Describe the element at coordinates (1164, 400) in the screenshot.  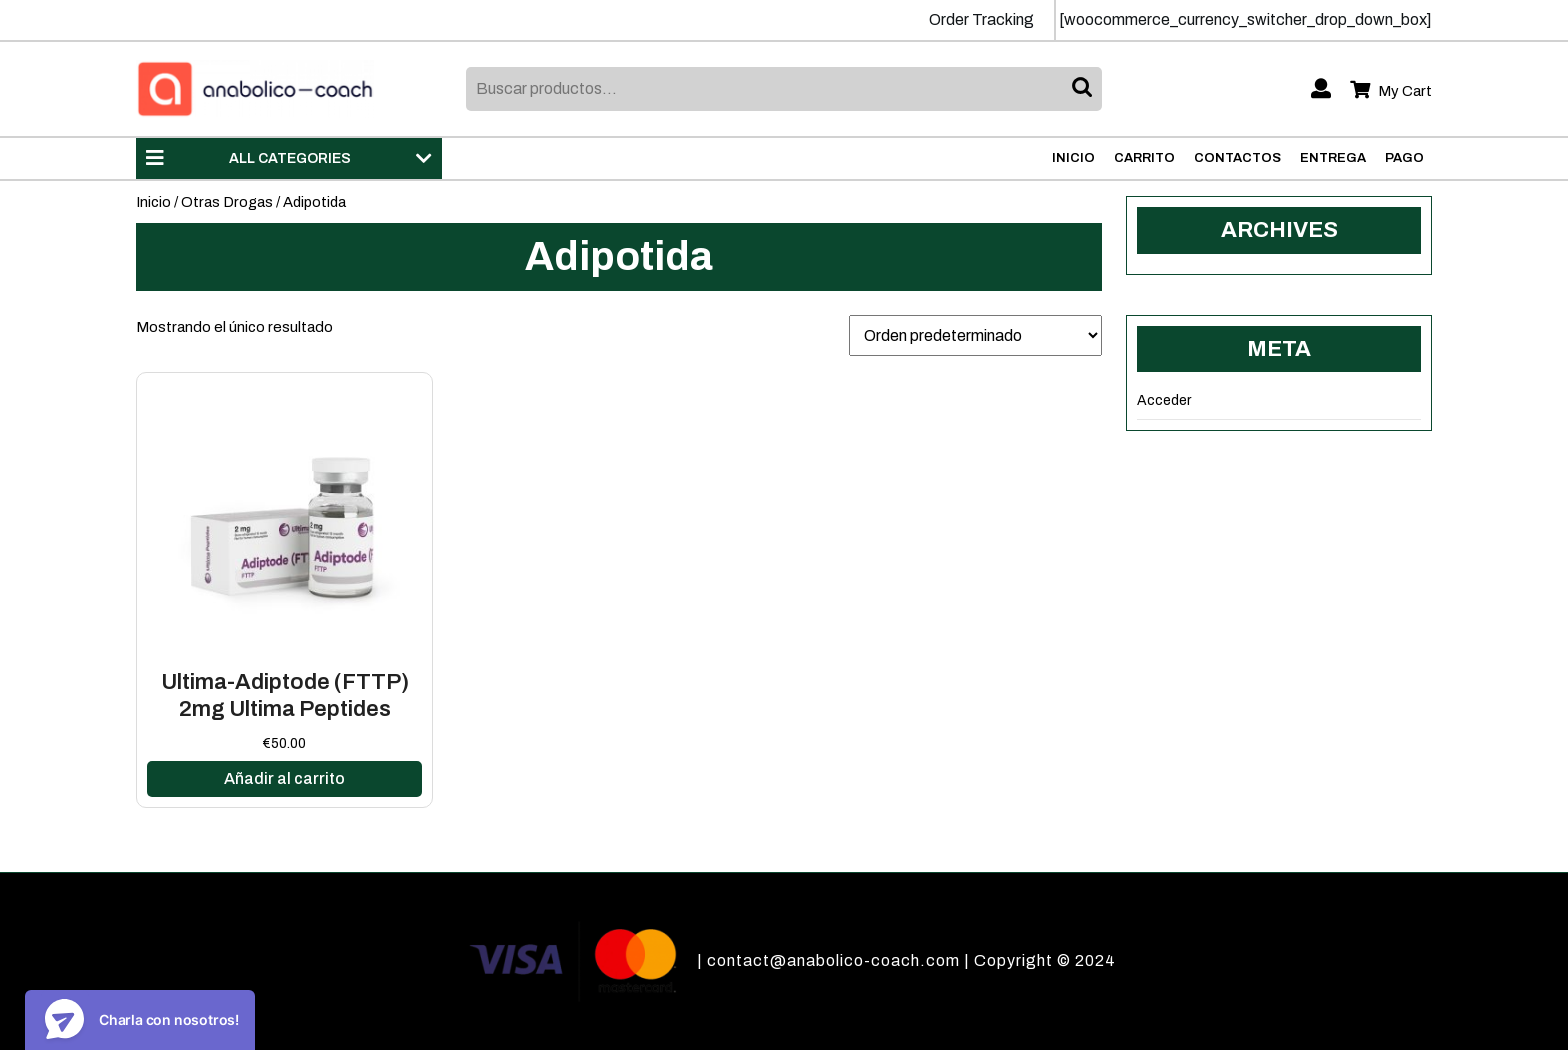
I see `Acceder` at that location.